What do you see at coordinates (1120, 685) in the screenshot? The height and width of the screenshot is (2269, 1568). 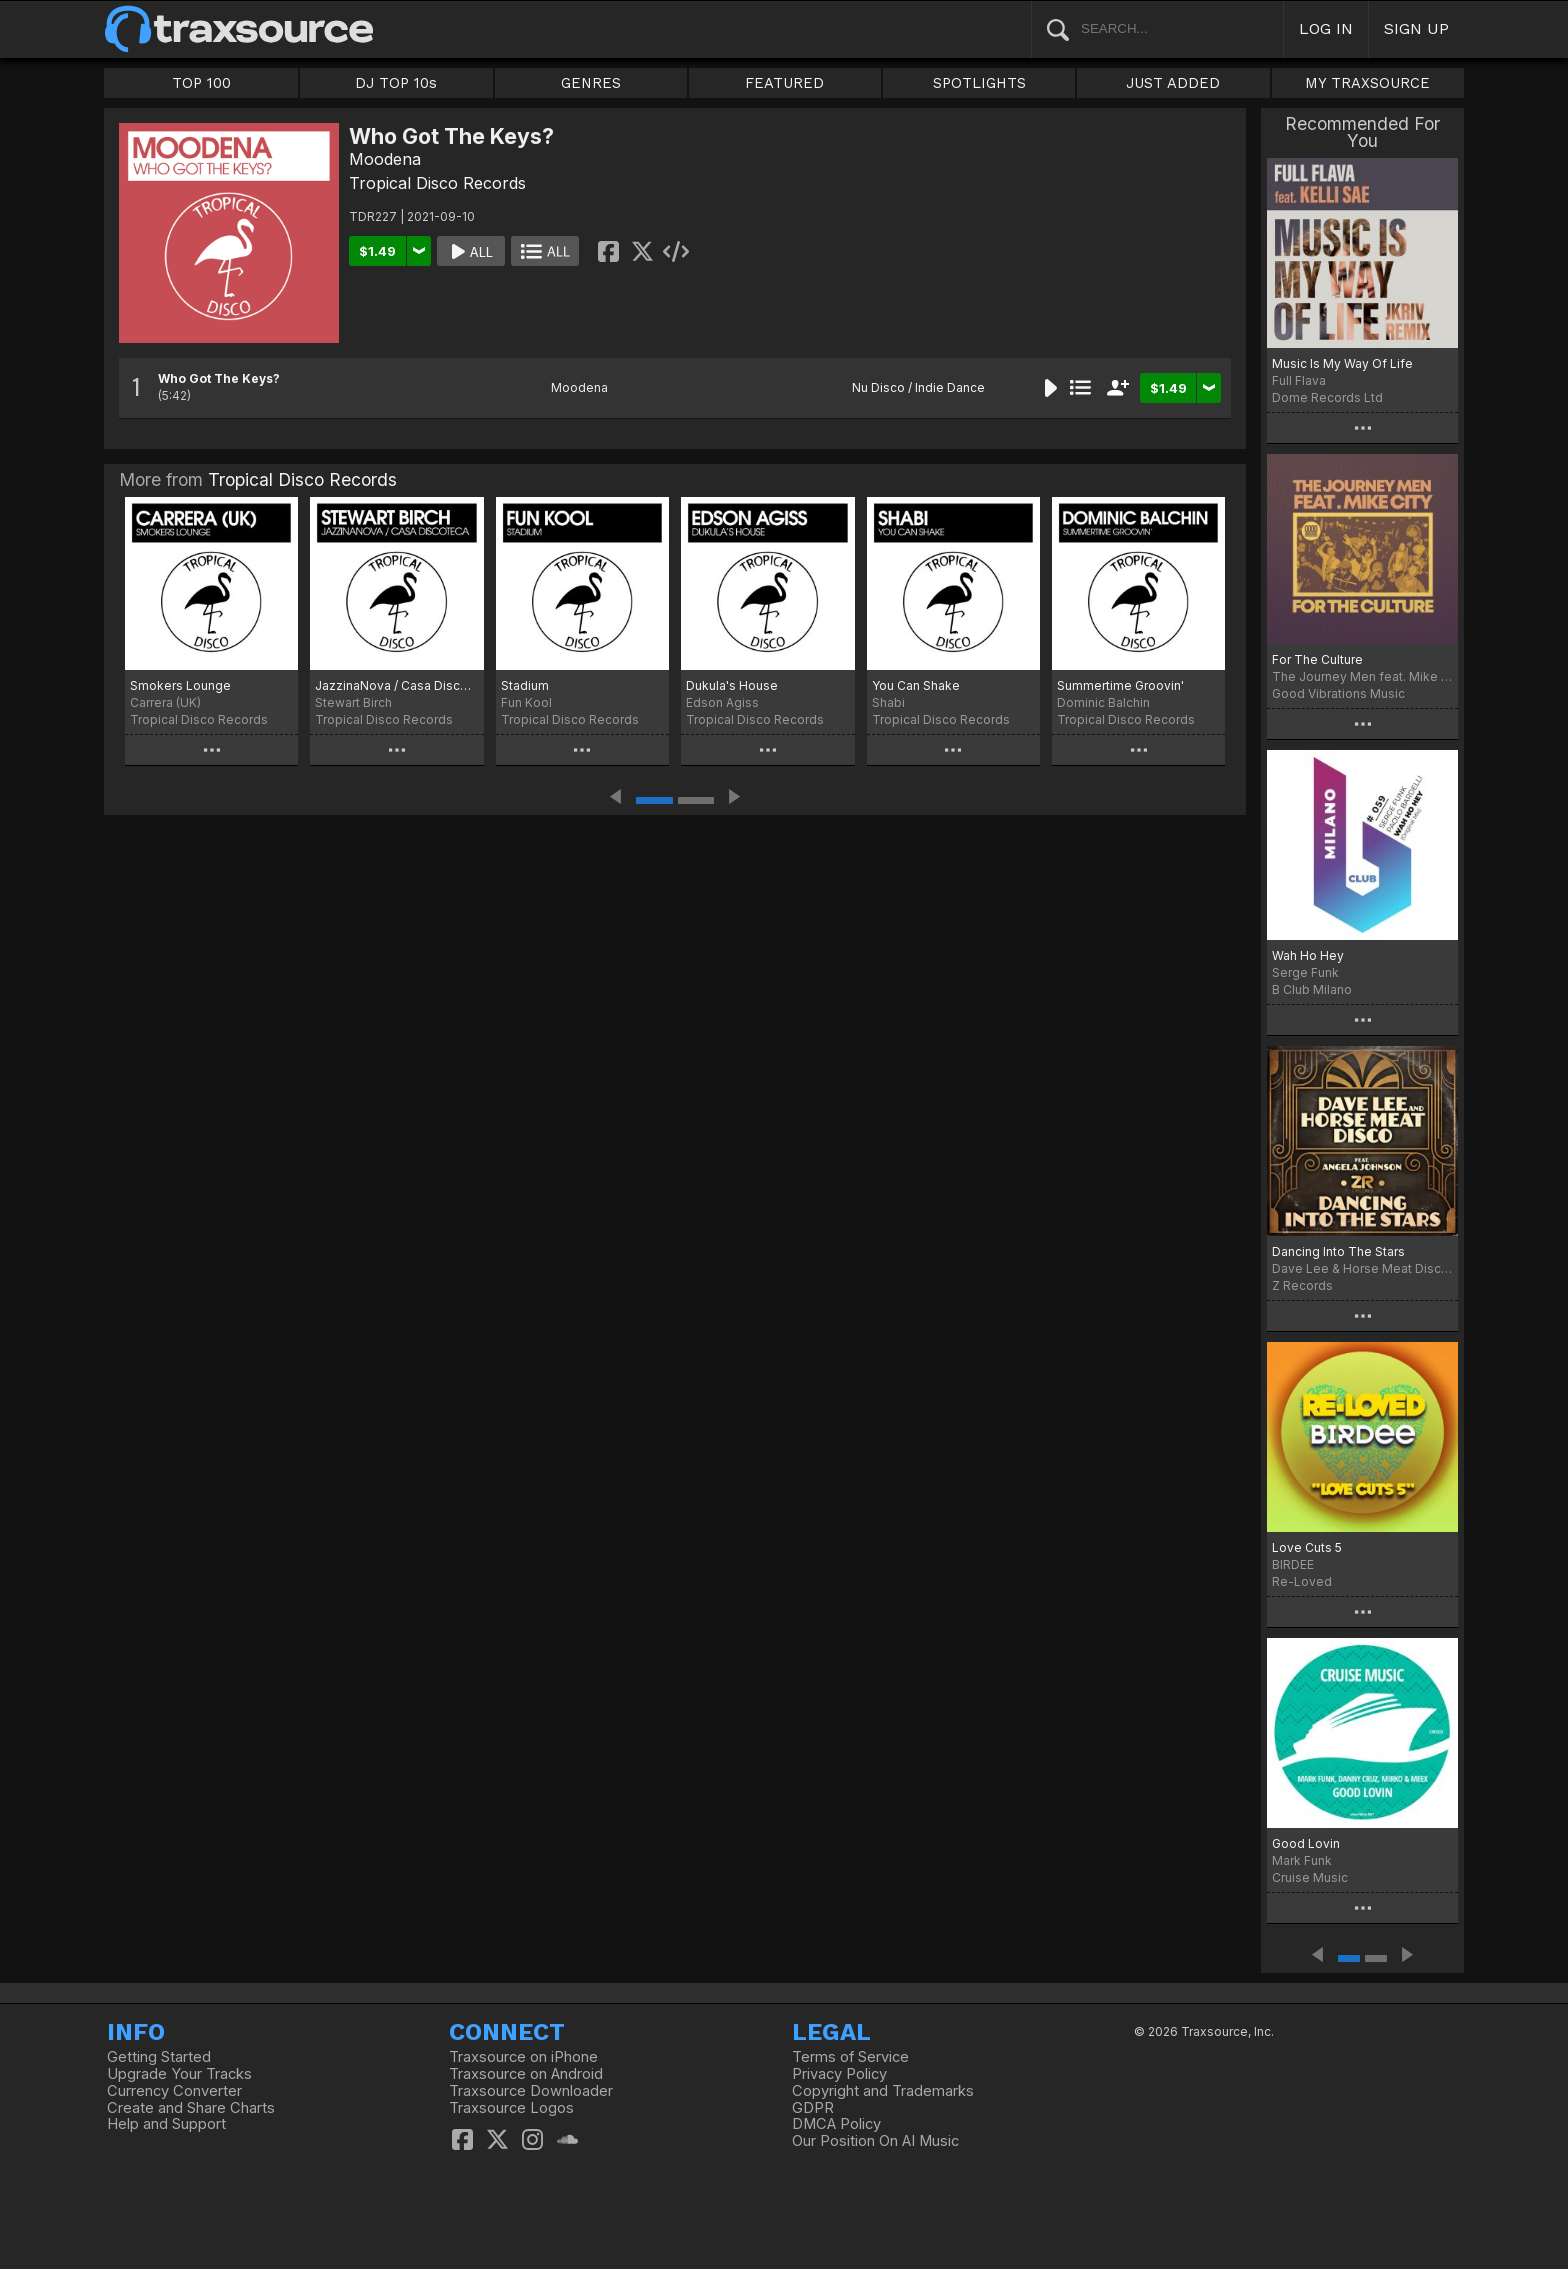 I see `Summertime Groovin'` at bounding box center [1120, 685].